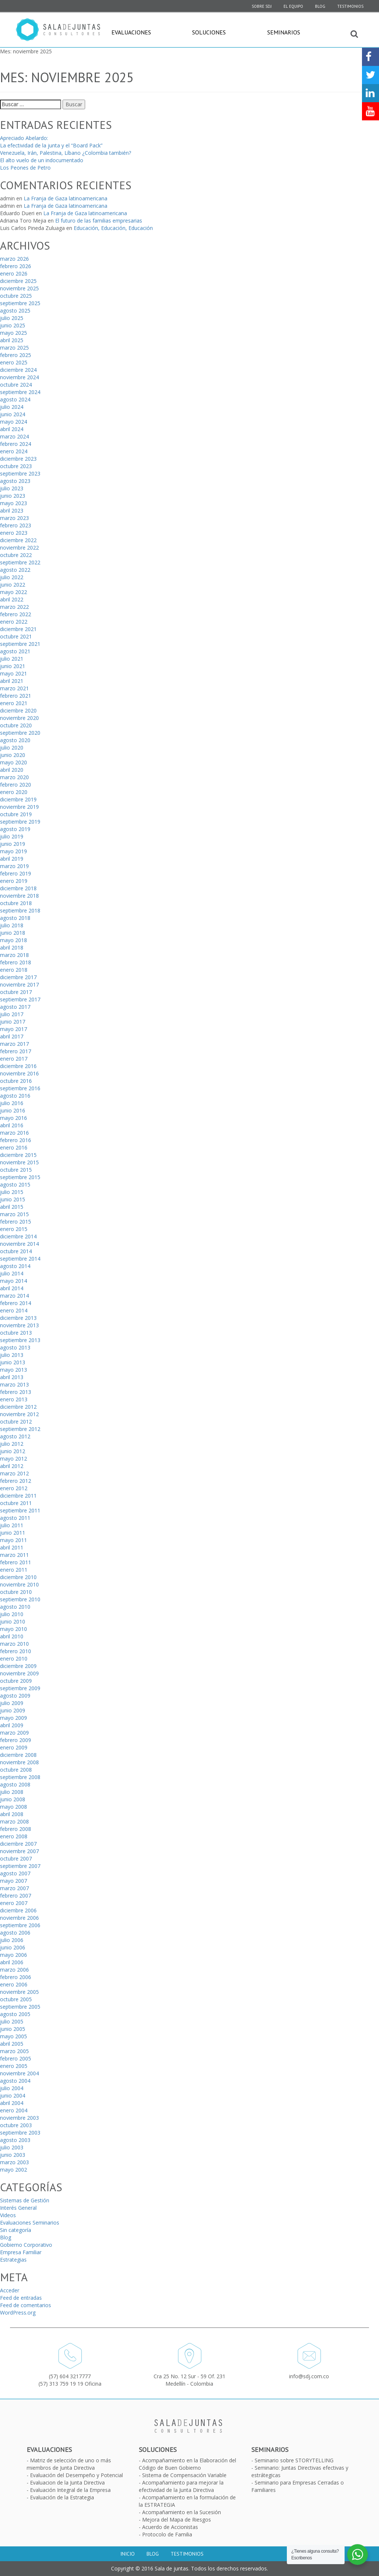  I want to click on octubre 2005, so click(16, 1999).